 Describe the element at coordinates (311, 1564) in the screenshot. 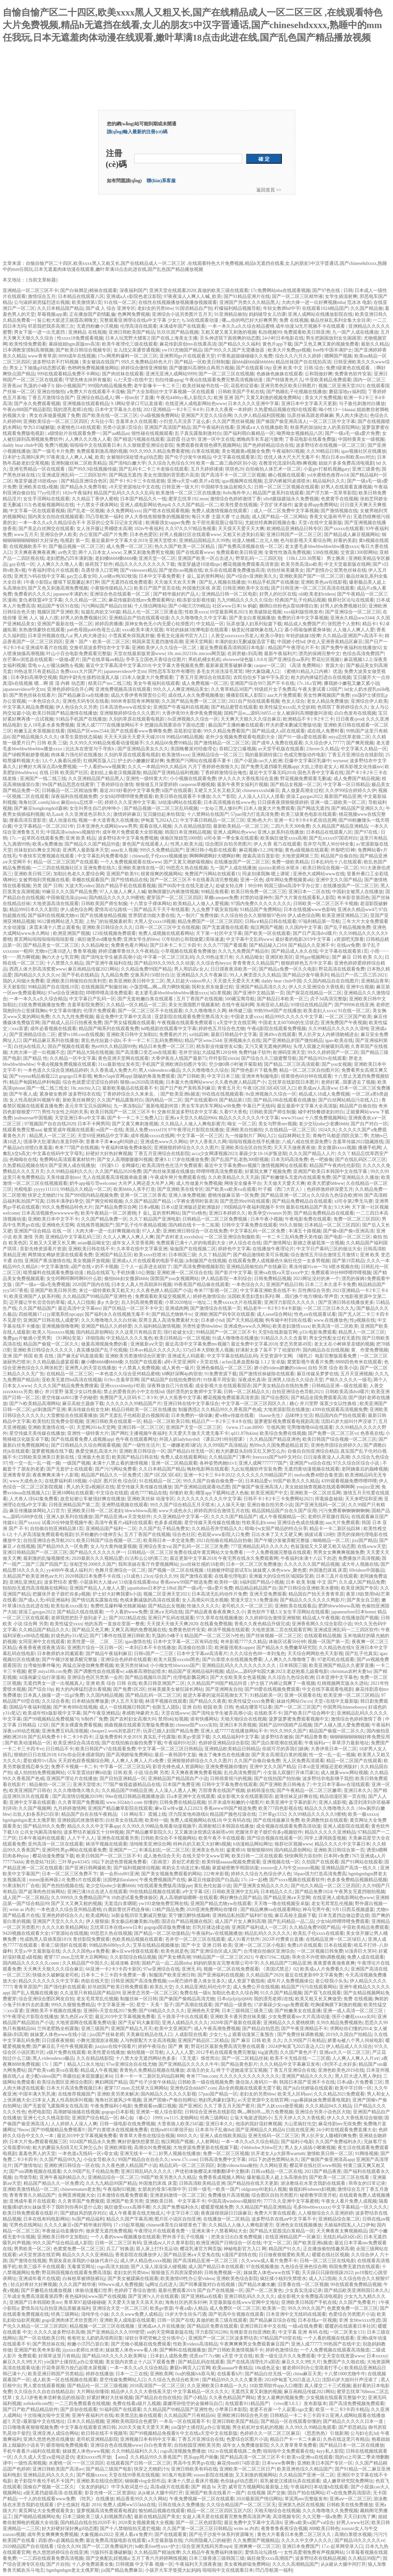

I see `久久久久久久国产精品视频` at that location.